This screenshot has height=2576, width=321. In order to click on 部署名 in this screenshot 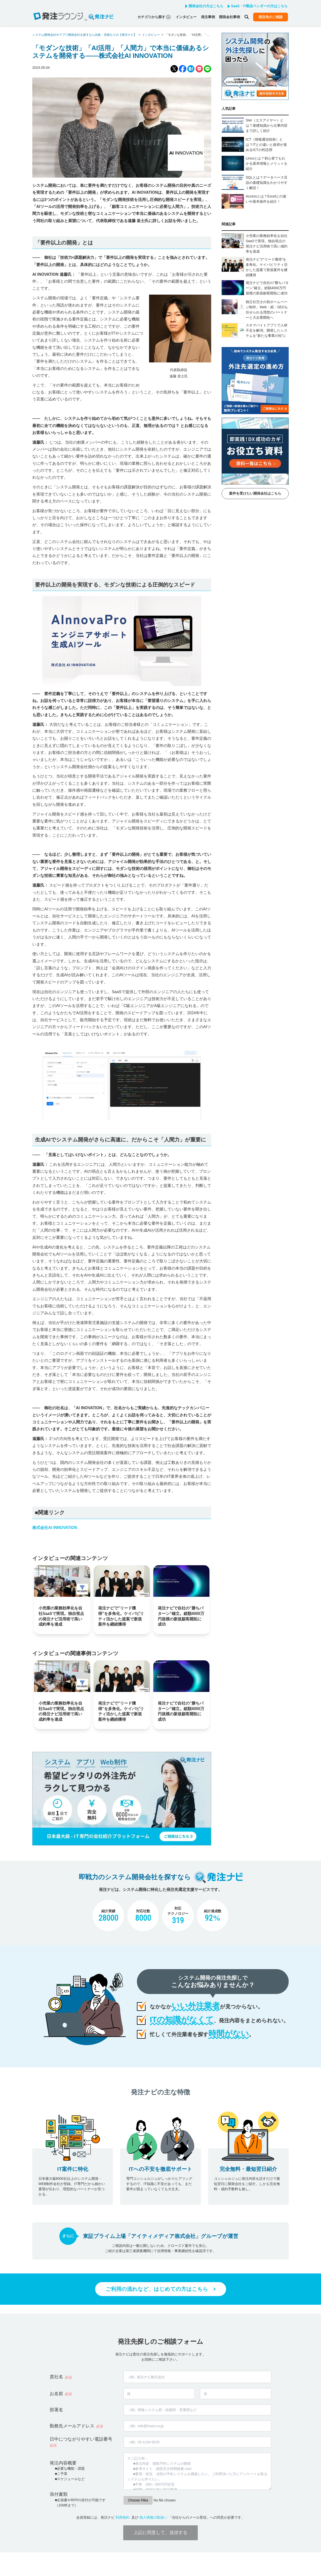, I will do `click(56, 2409)`.